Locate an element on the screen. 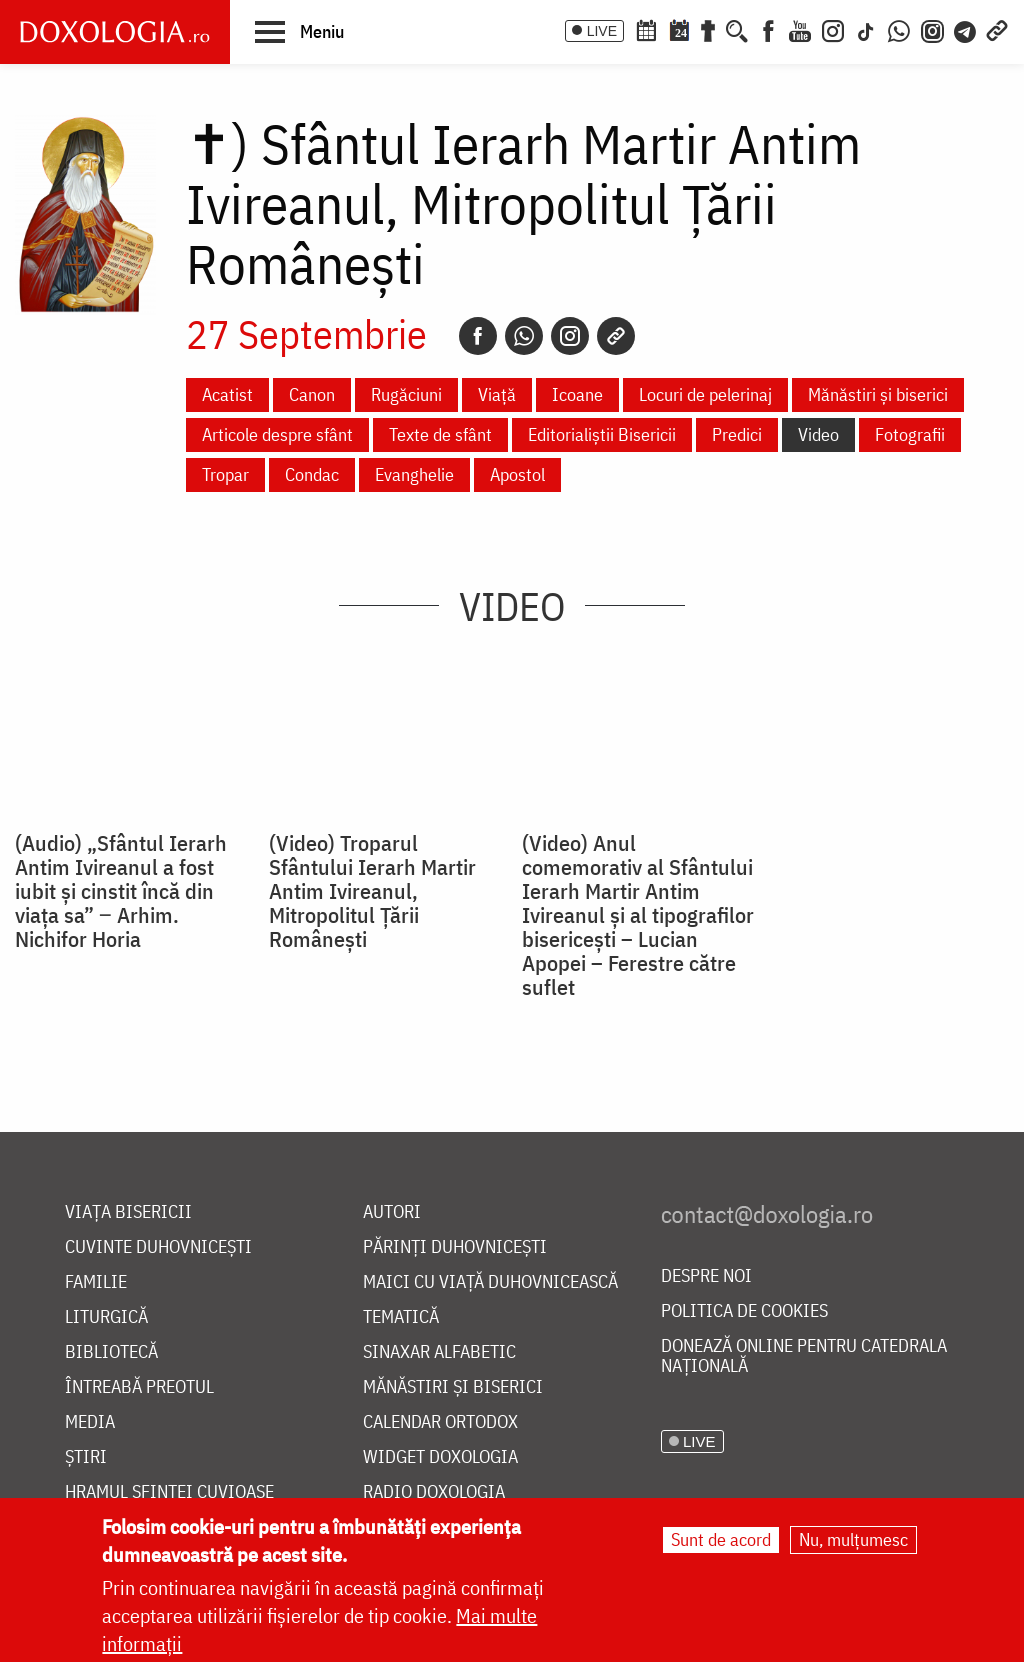 The image size is (1024, 1662). Texte de sfânt is located at coordinates (440, 434).